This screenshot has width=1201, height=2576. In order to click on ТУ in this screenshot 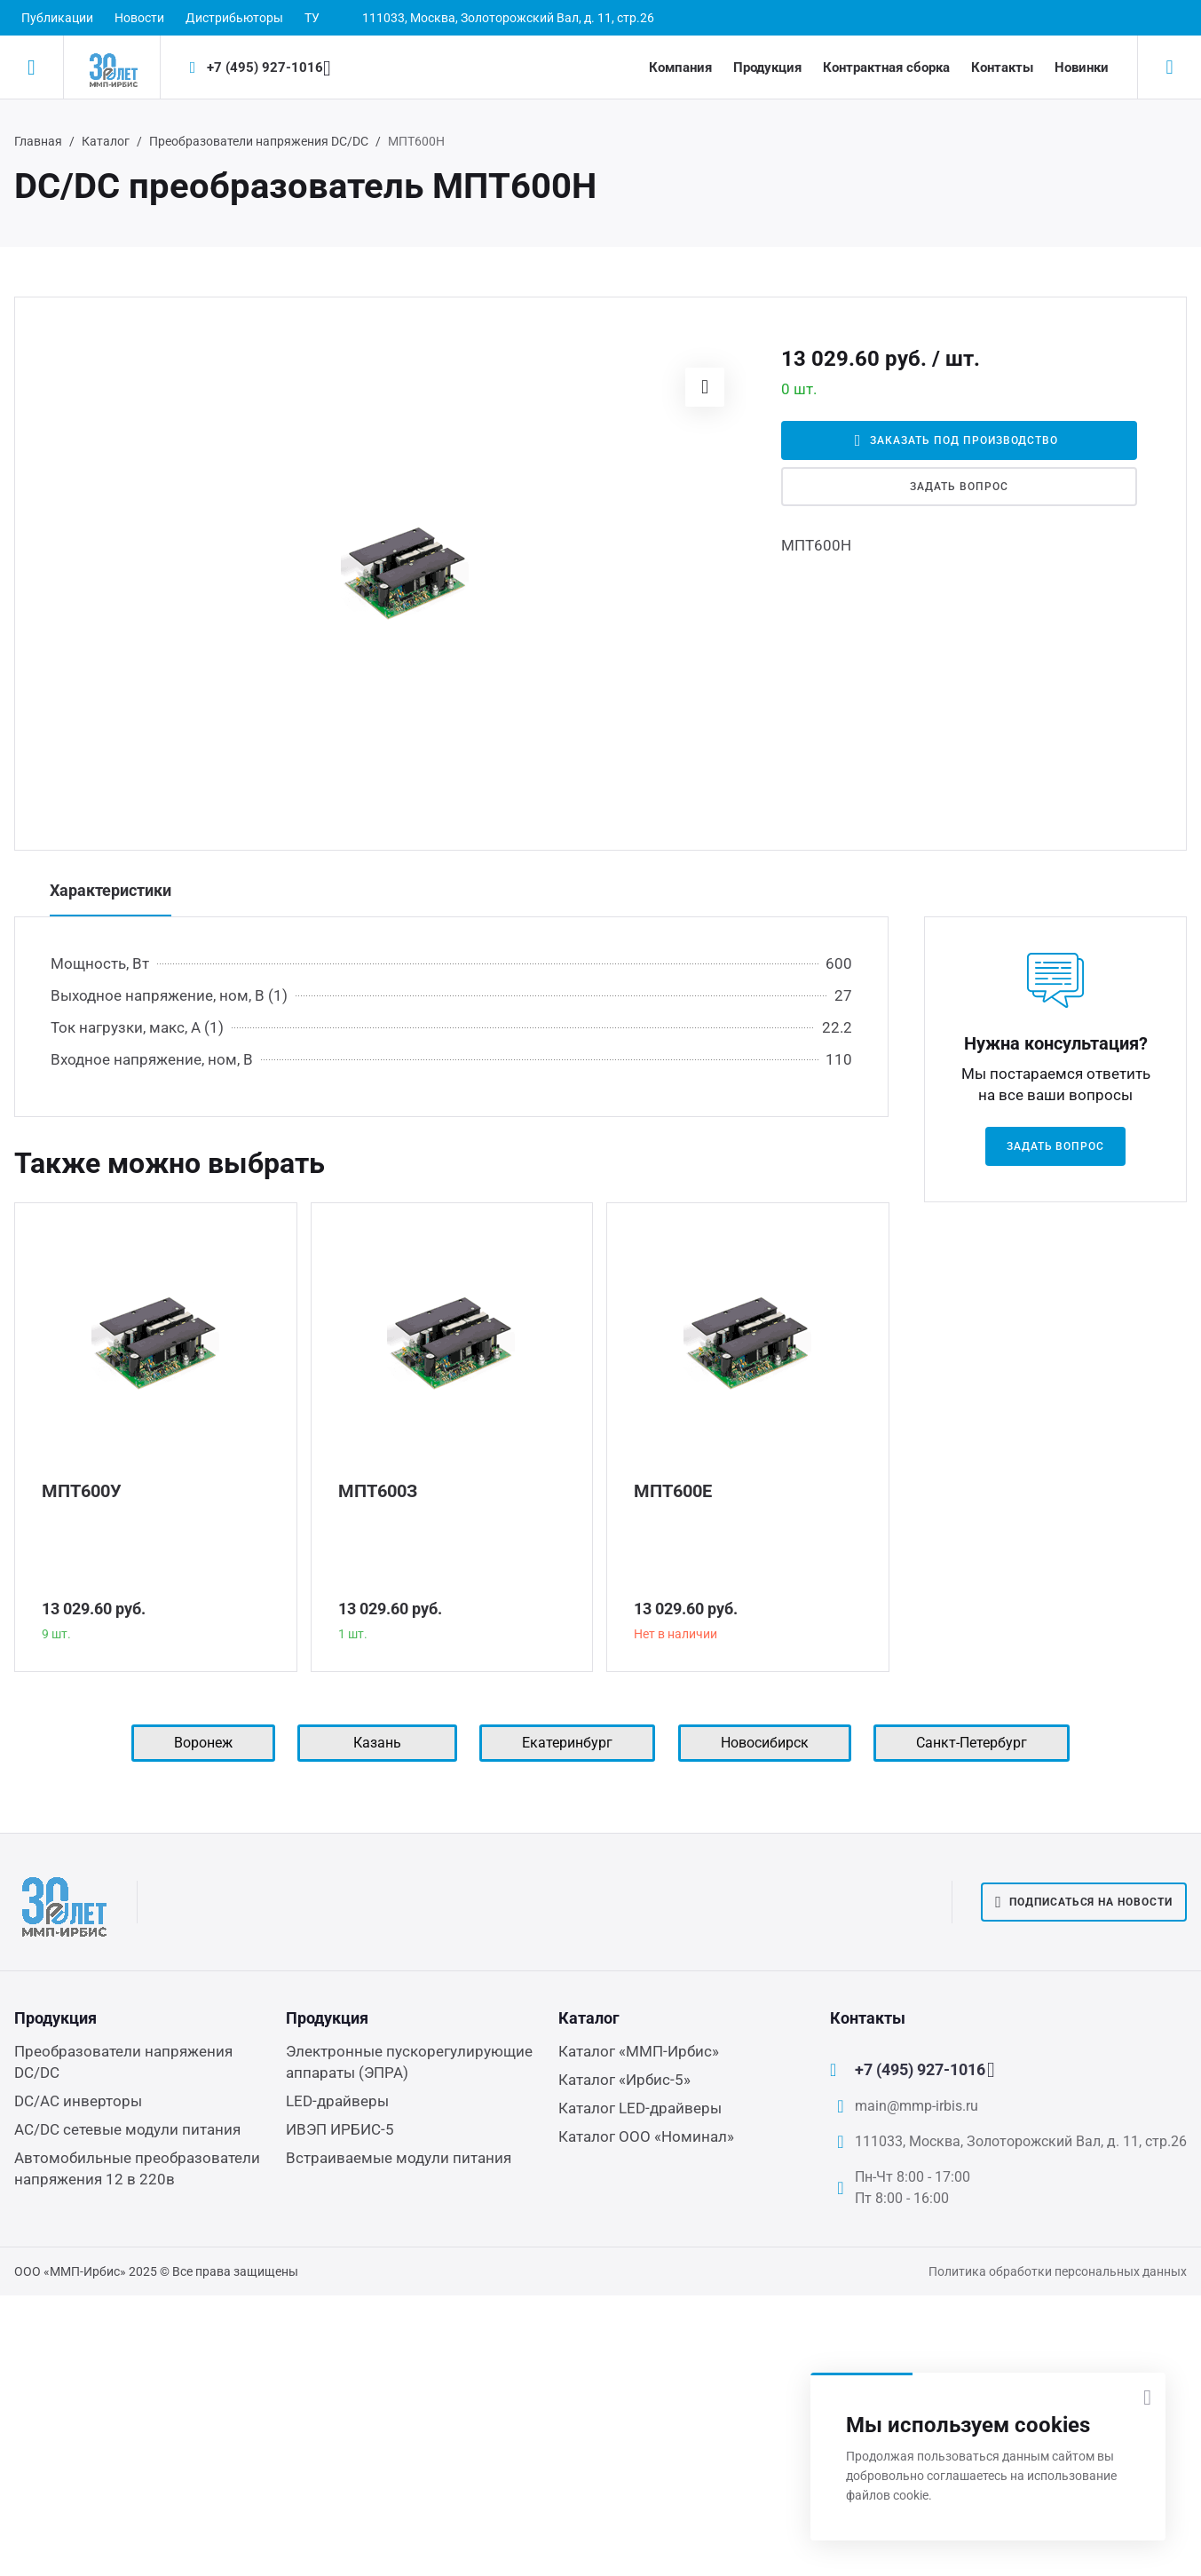, I will do `click(312, 18)`.